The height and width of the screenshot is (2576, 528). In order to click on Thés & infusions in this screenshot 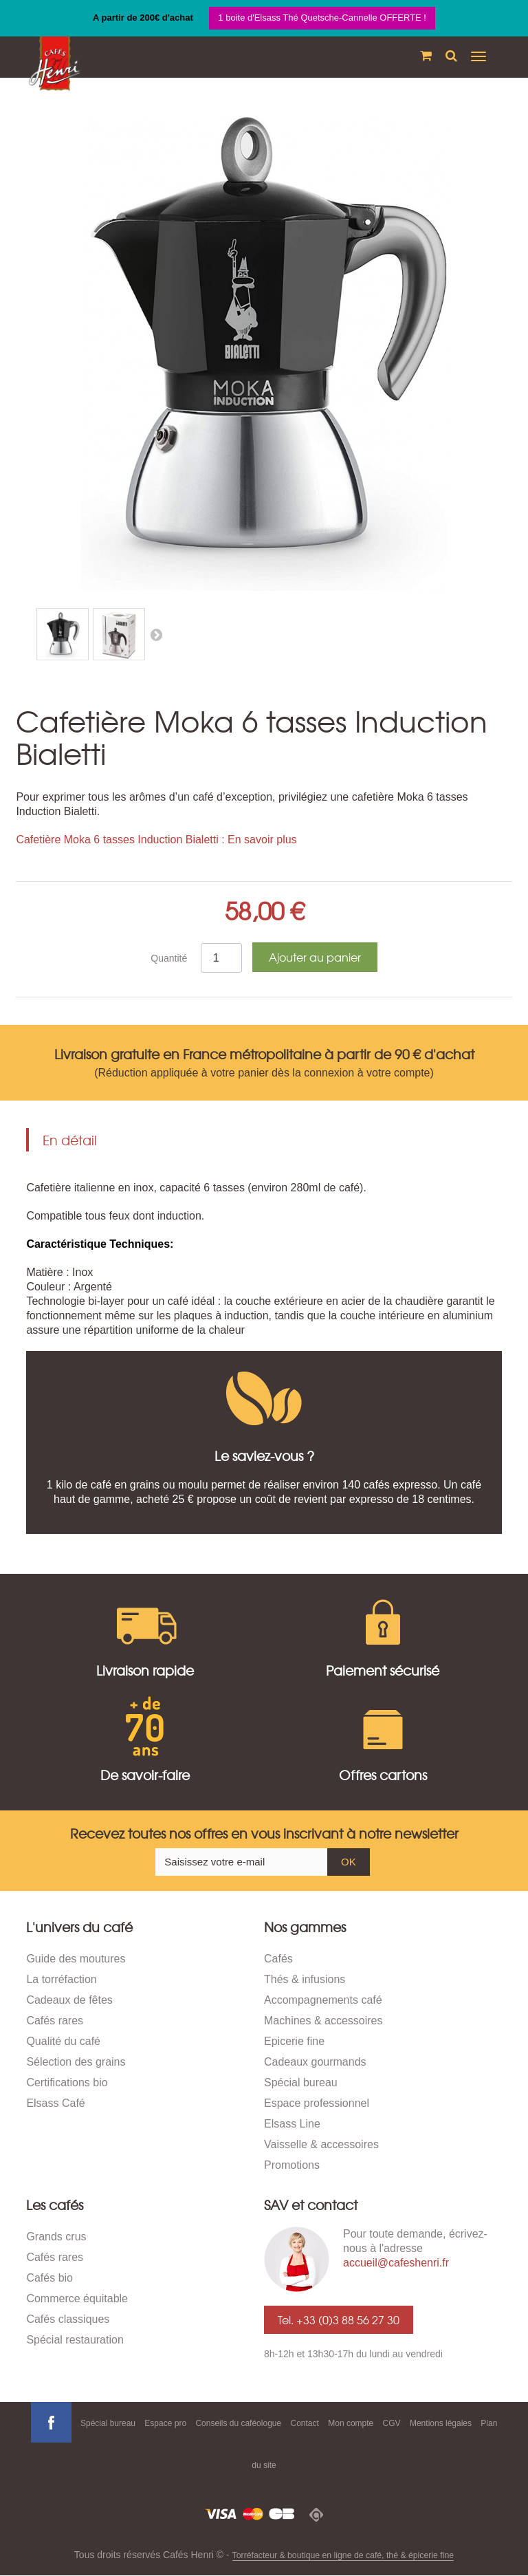, I will do `click(304, 1979)`.